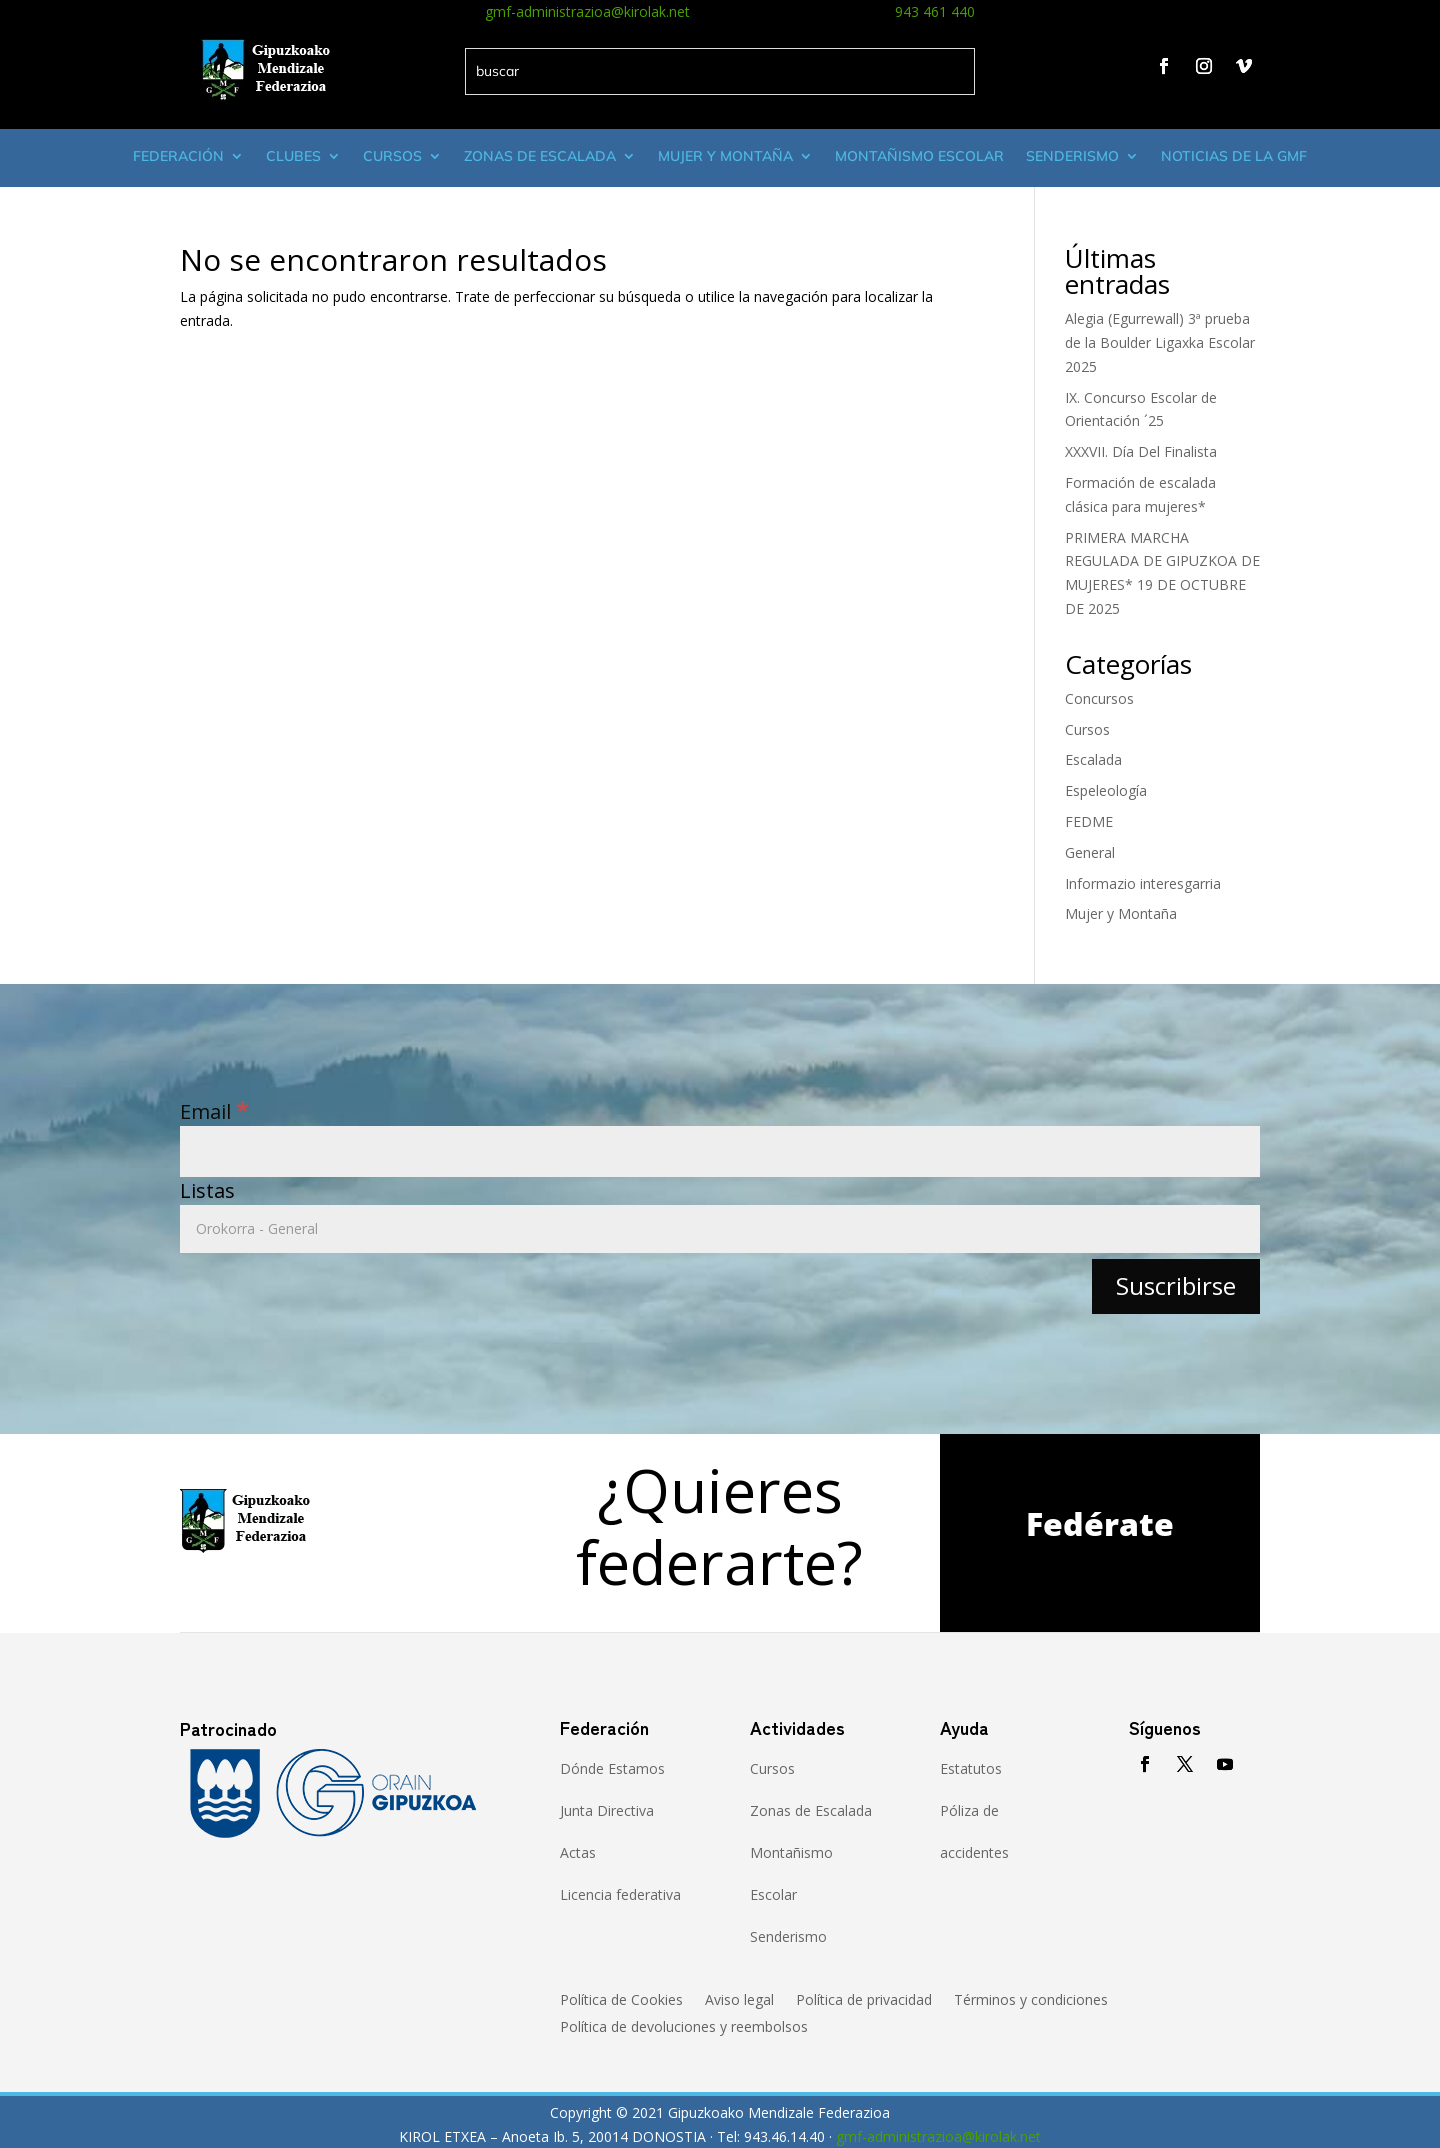 This screenshot has height=2148, width=1440. Describe the element at coordinates (1141, 451) in the screenshot. I see `XXXVII. Día Del Finalista` at that location.